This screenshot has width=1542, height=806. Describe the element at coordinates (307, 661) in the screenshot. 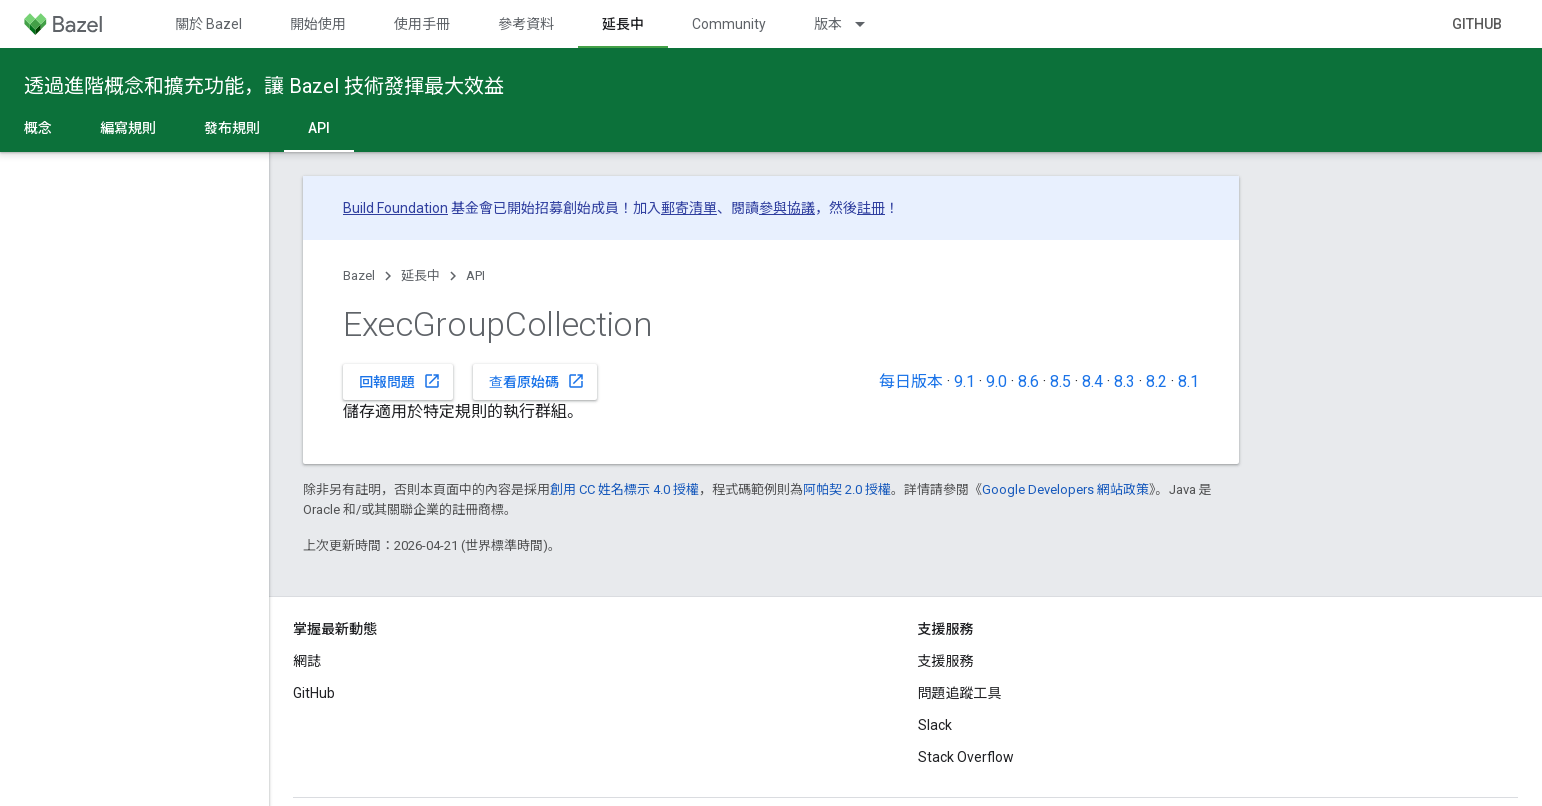

I see `網誌` at that location.